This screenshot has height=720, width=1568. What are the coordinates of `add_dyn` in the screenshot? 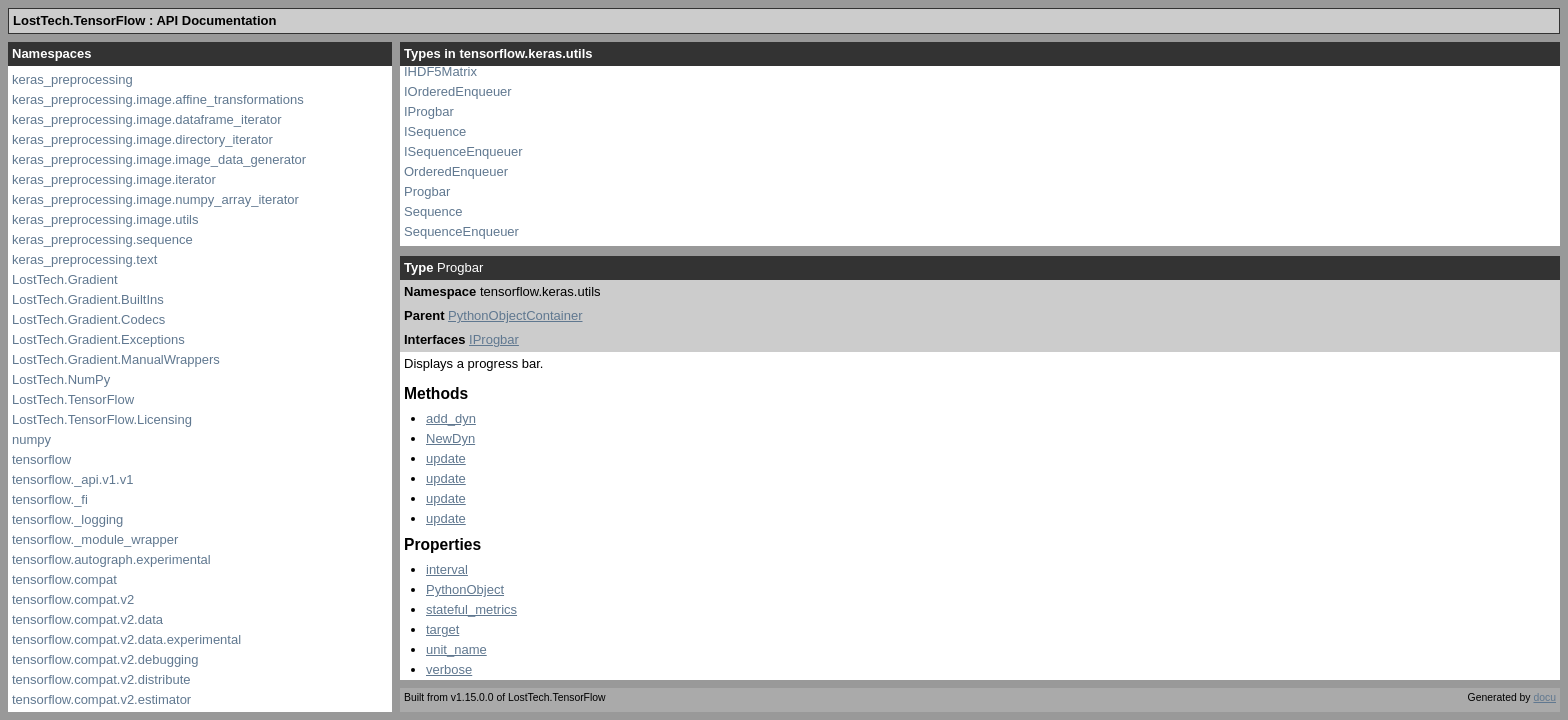 It's located at (451, 418).